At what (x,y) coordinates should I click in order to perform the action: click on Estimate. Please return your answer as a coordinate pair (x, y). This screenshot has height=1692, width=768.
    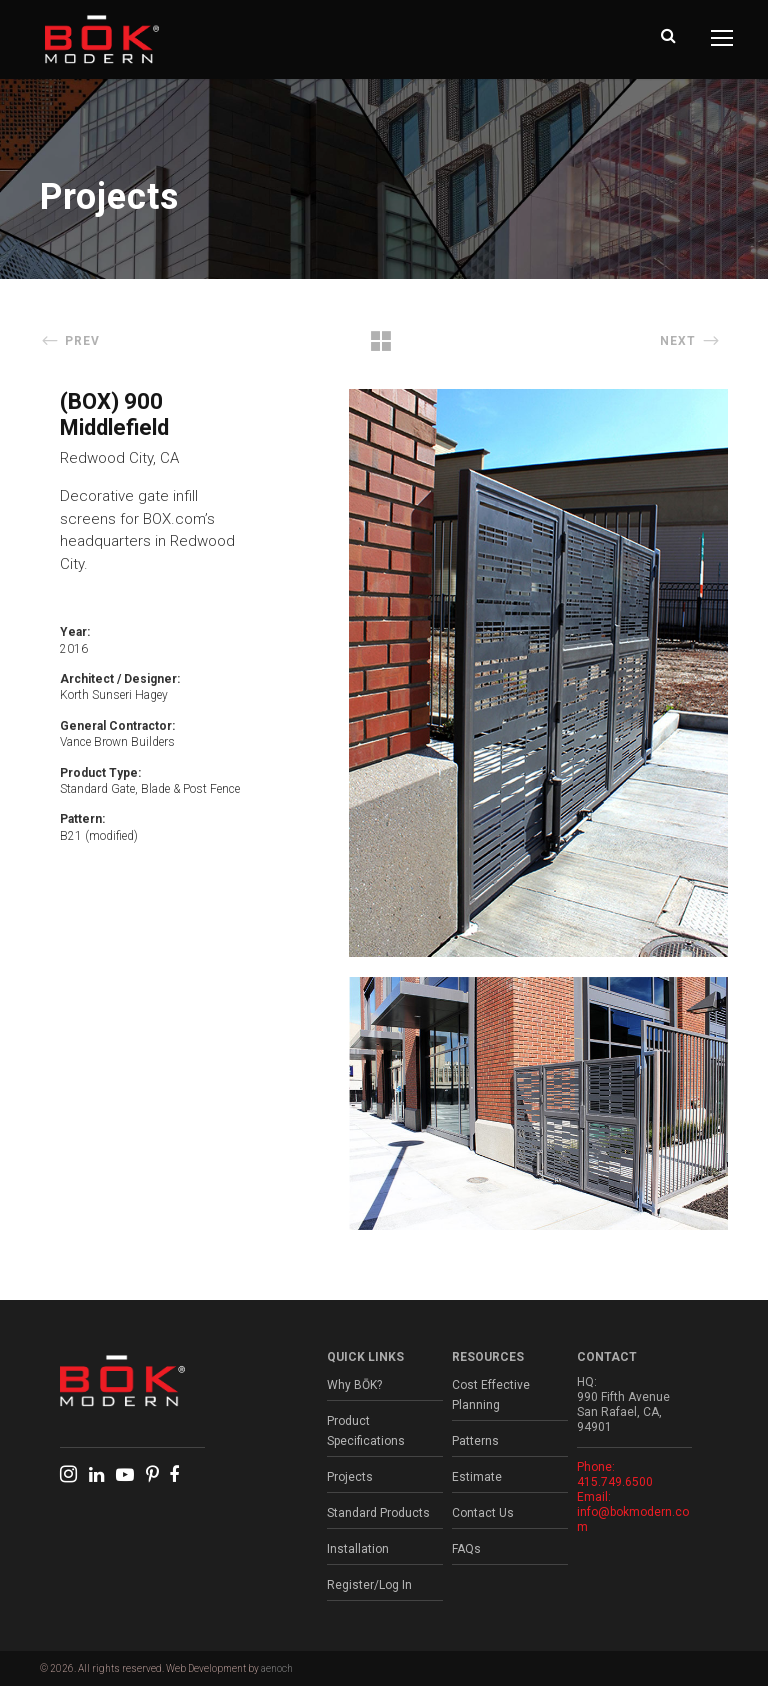
    Looking at the image, I should click on (477, 1483).